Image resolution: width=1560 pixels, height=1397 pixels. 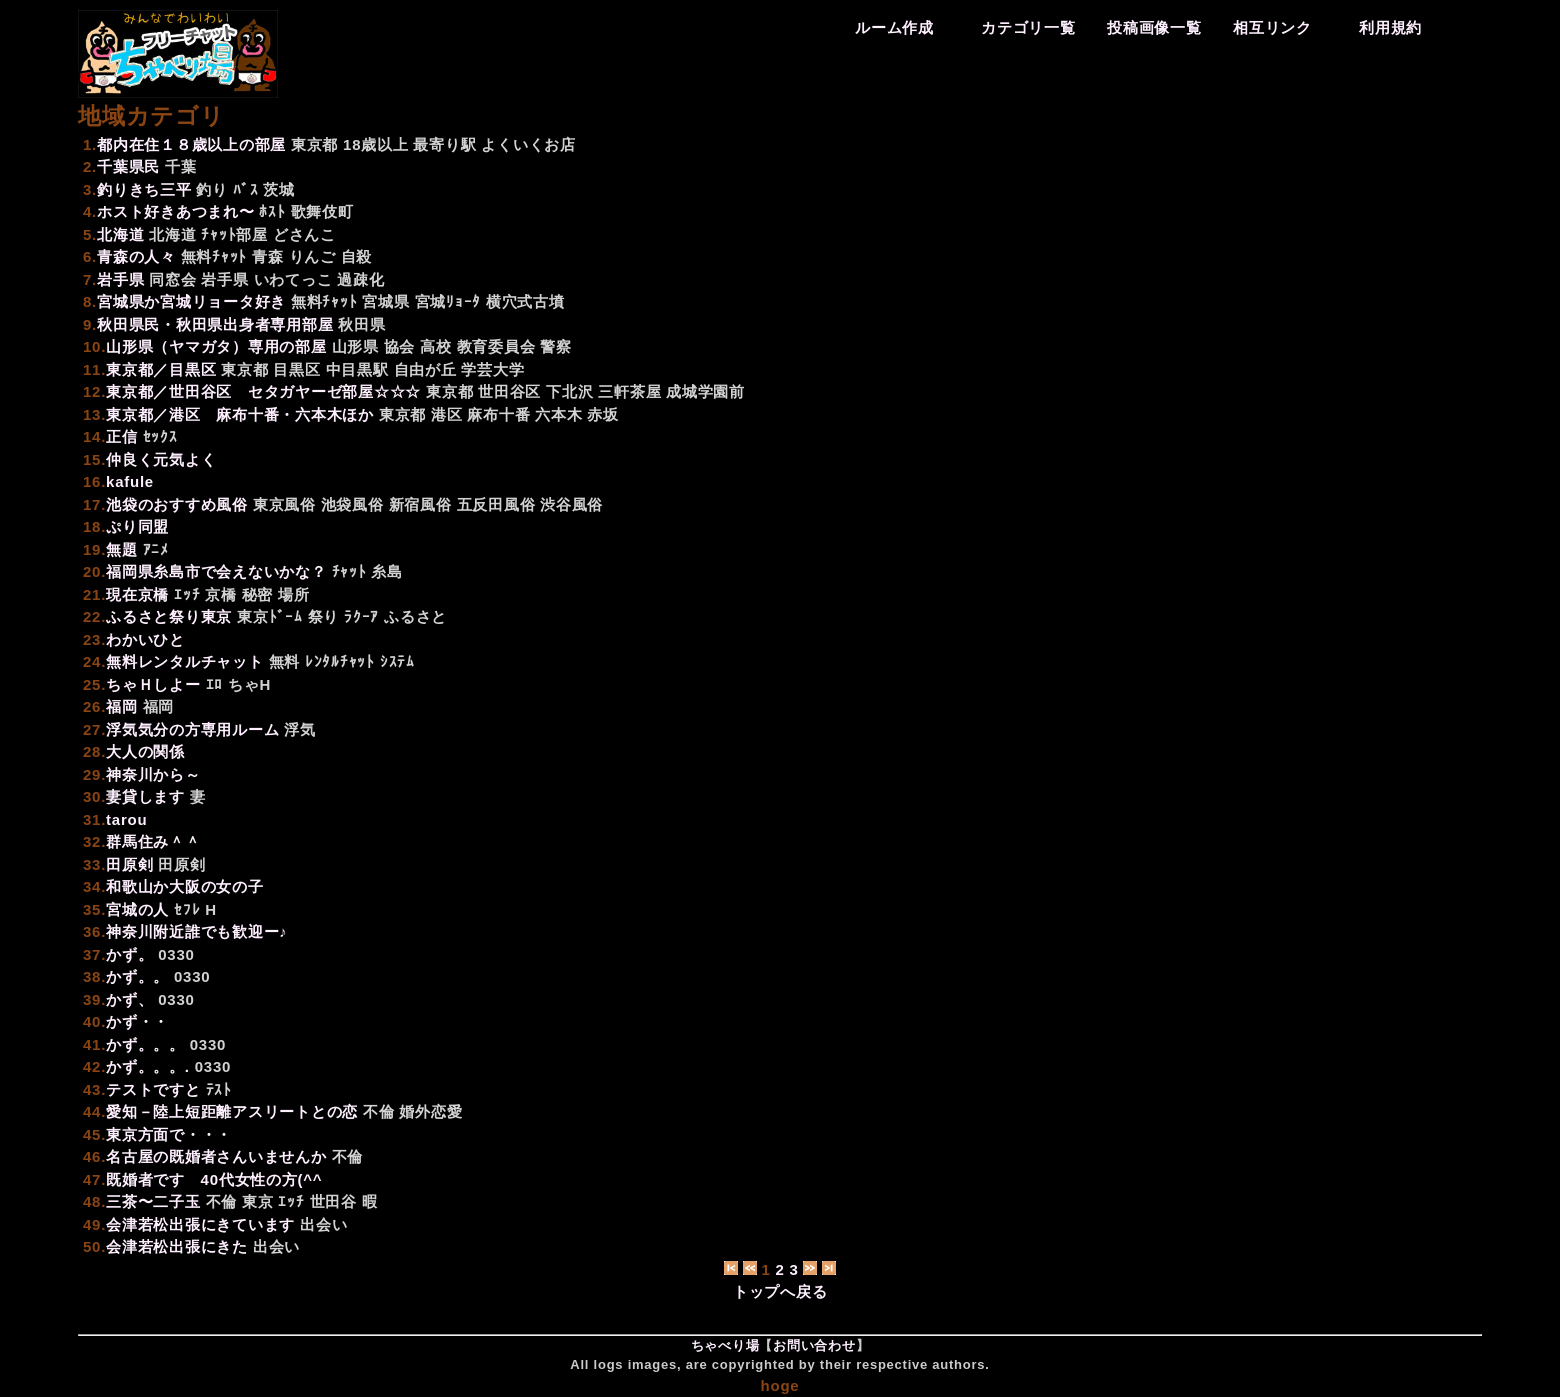 What do you see at coordinates (492, 369) in the screenshot?
I see `学芸大学` at bounding box center [492, 369].